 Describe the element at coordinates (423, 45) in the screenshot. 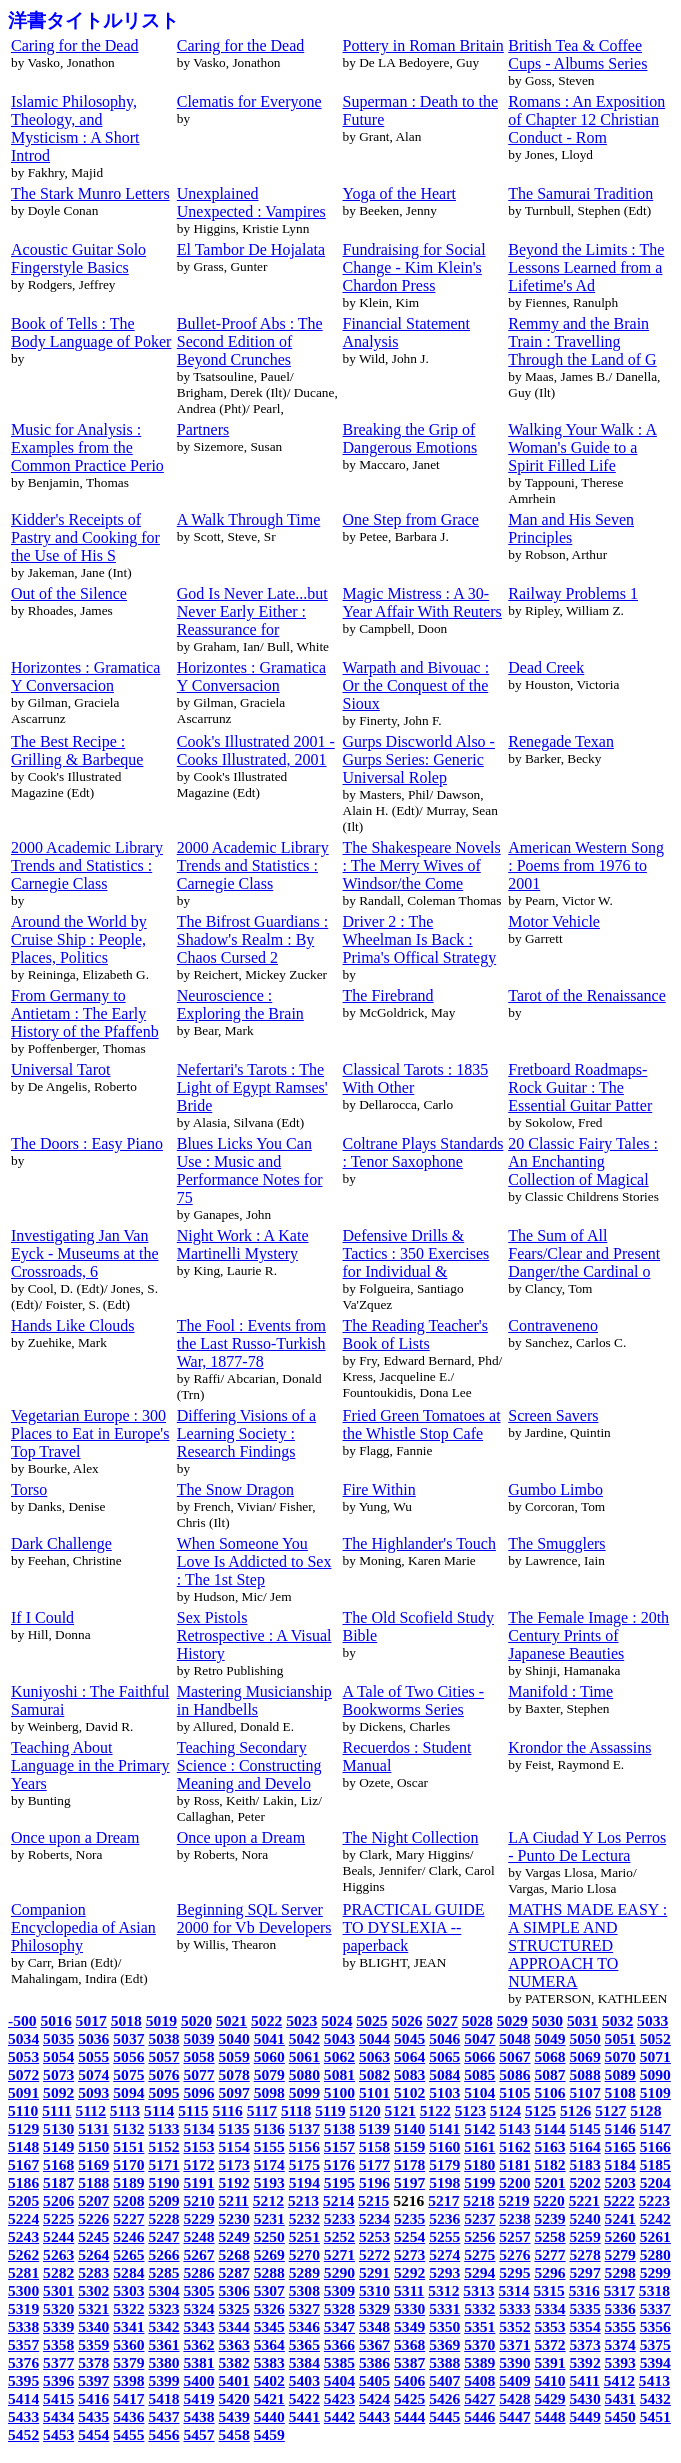

I see `Pottery in Roman Britain` at that location.